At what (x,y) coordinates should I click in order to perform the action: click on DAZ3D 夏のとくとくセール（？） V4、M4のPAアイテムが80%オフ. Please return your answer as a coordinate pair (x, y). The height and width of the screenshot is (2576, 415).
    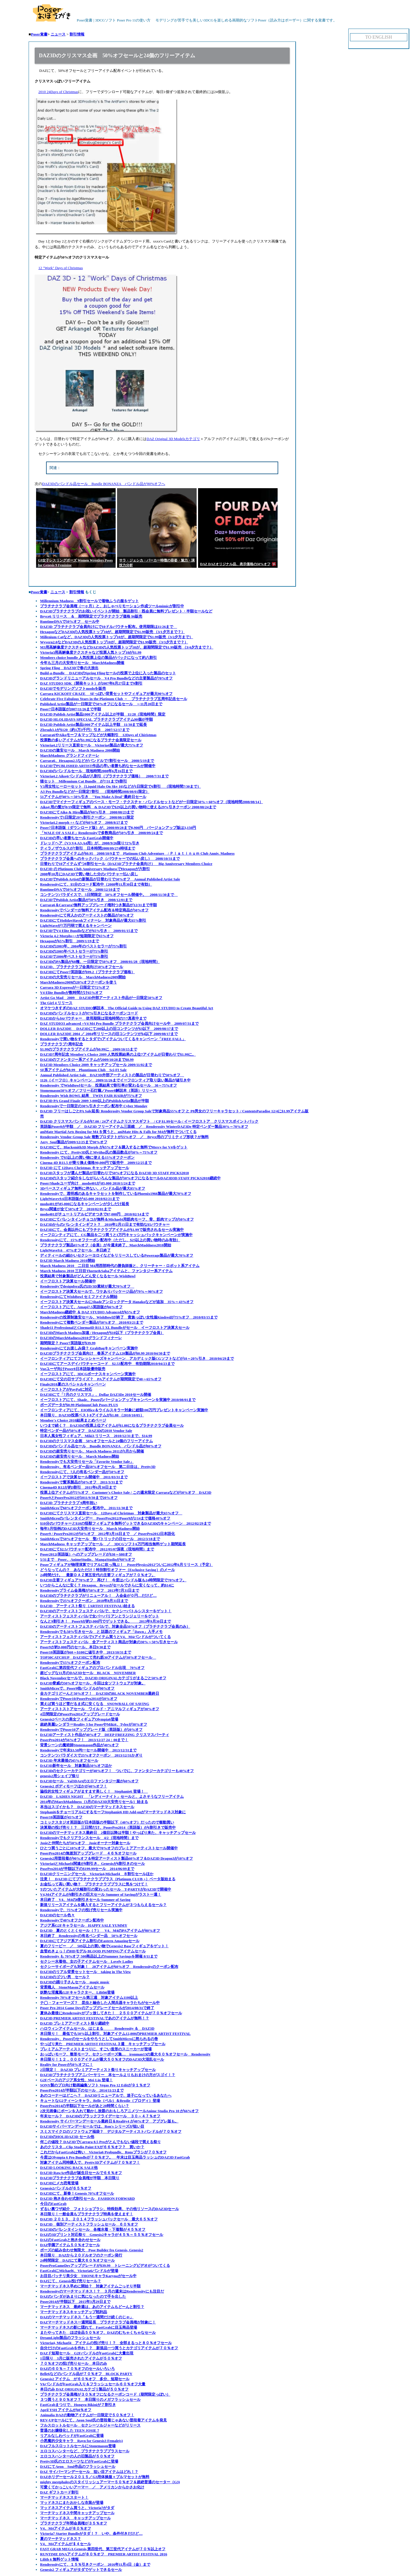
    Looking at the image, I should click on (100, 1930).